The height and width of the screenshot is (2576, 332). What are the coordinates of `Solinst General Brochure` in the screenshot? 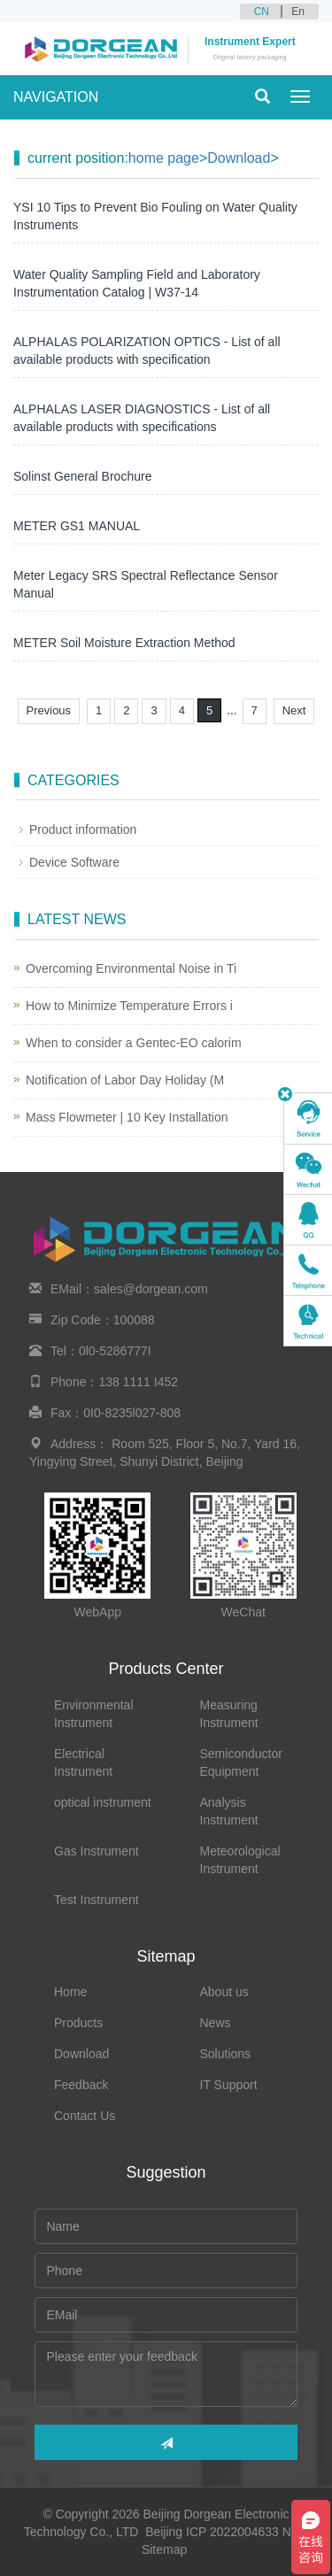 It's located at (82, 476).